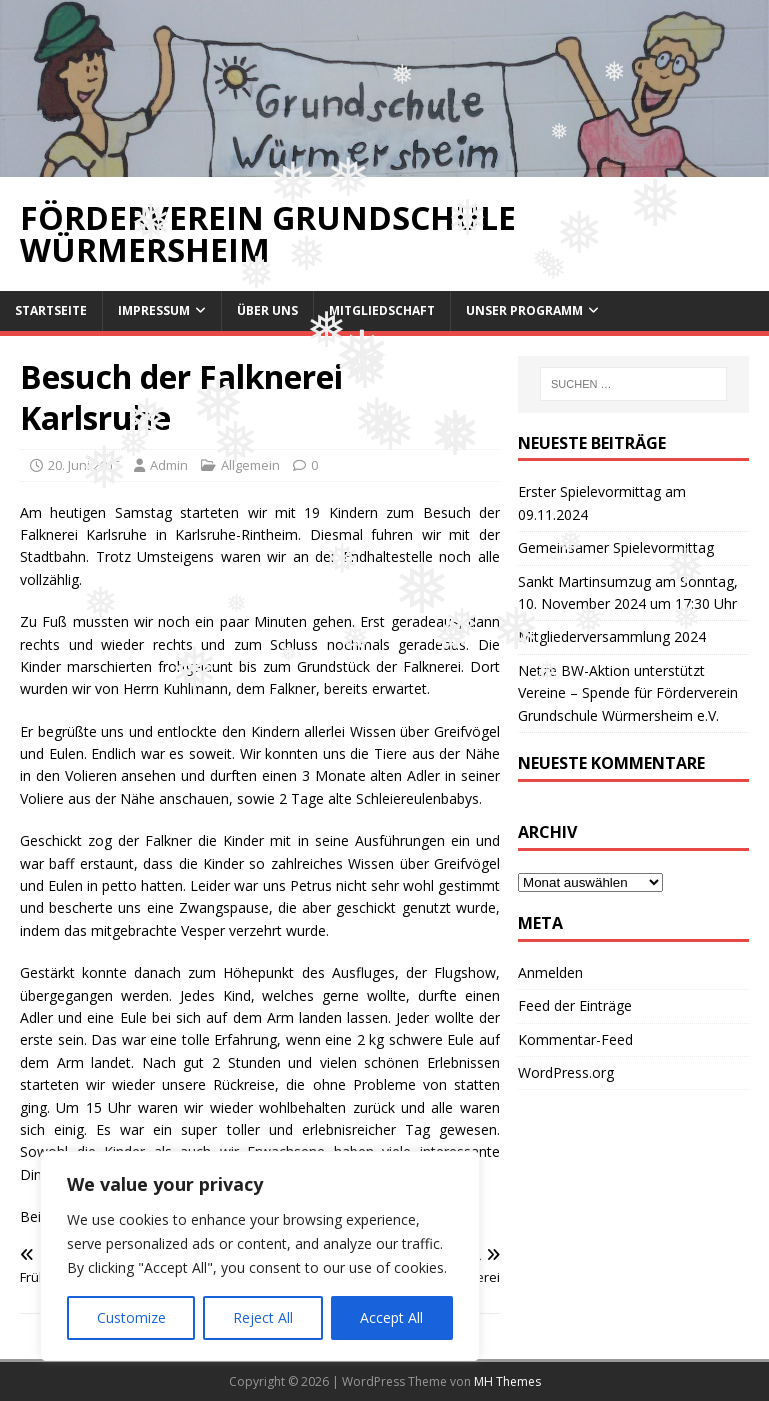 This screenshot has height=1401, width=769. Describe the element at coordinates (250, 465) in the screenshot. I see `Allgemein` at that location.